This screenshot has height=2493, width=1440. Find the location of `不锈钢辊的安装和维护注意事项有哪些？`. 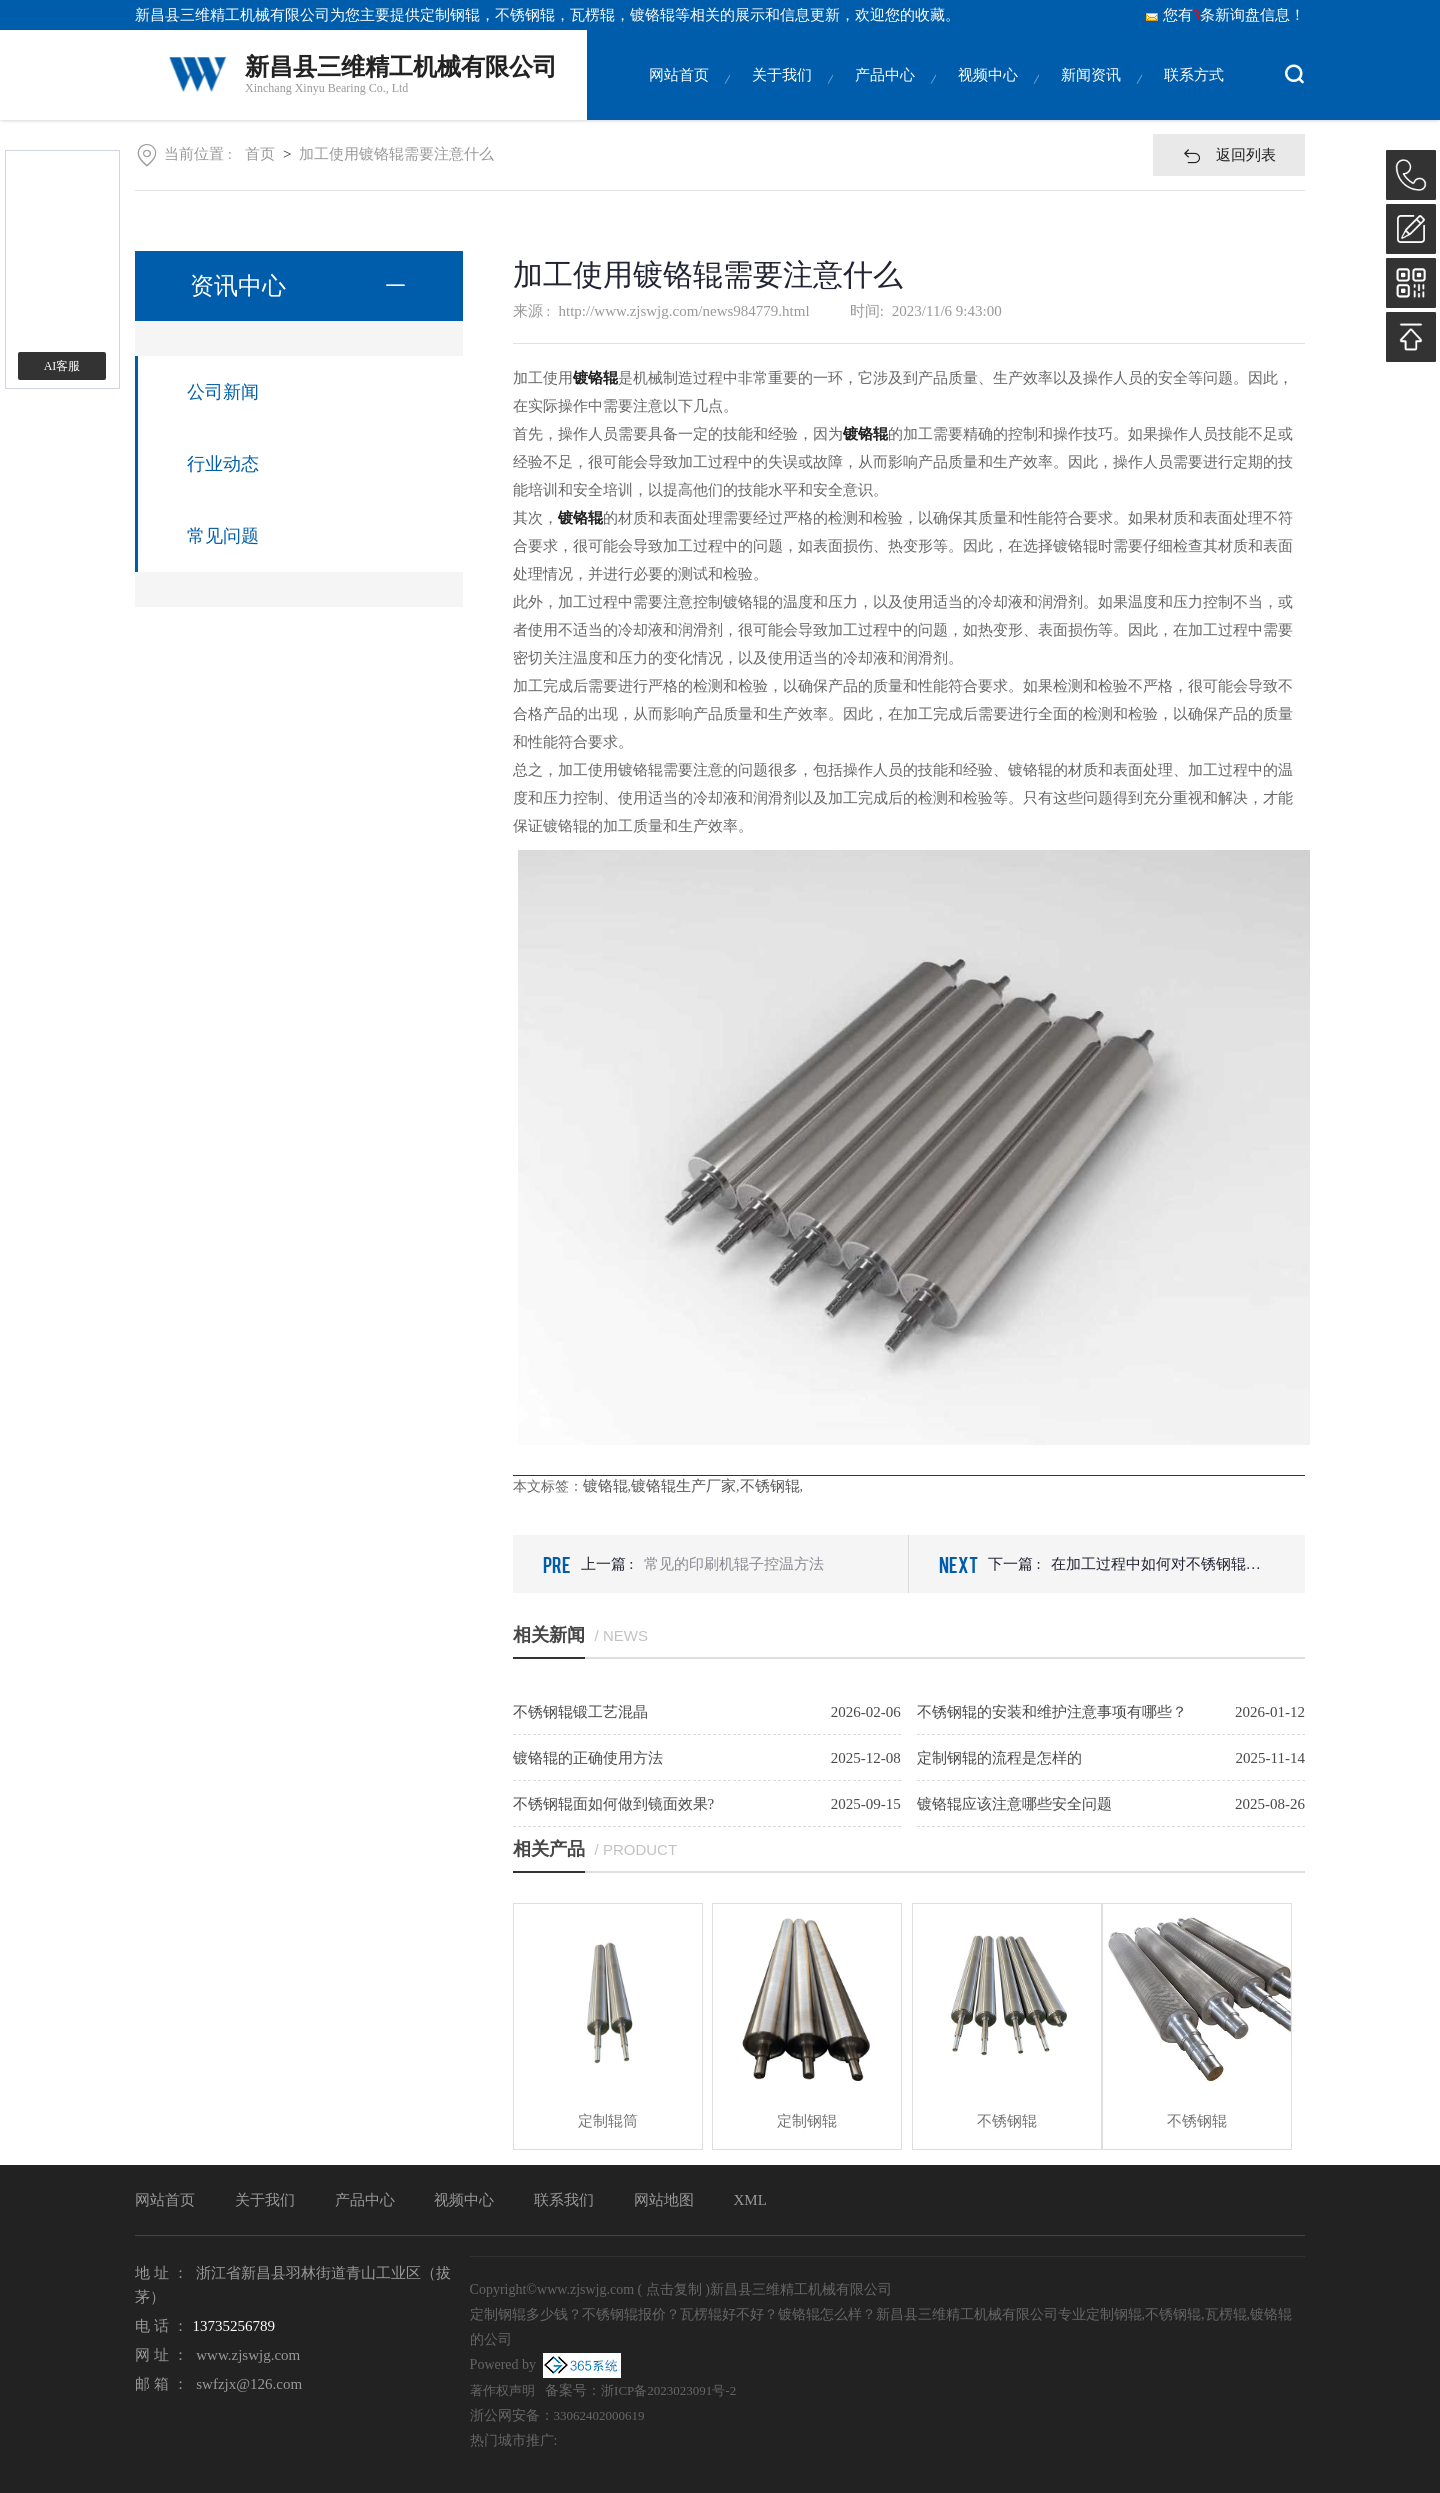

不锈钢辊的安装和维护注意事项有哪些？ is located at coordinates (1052, 1712).